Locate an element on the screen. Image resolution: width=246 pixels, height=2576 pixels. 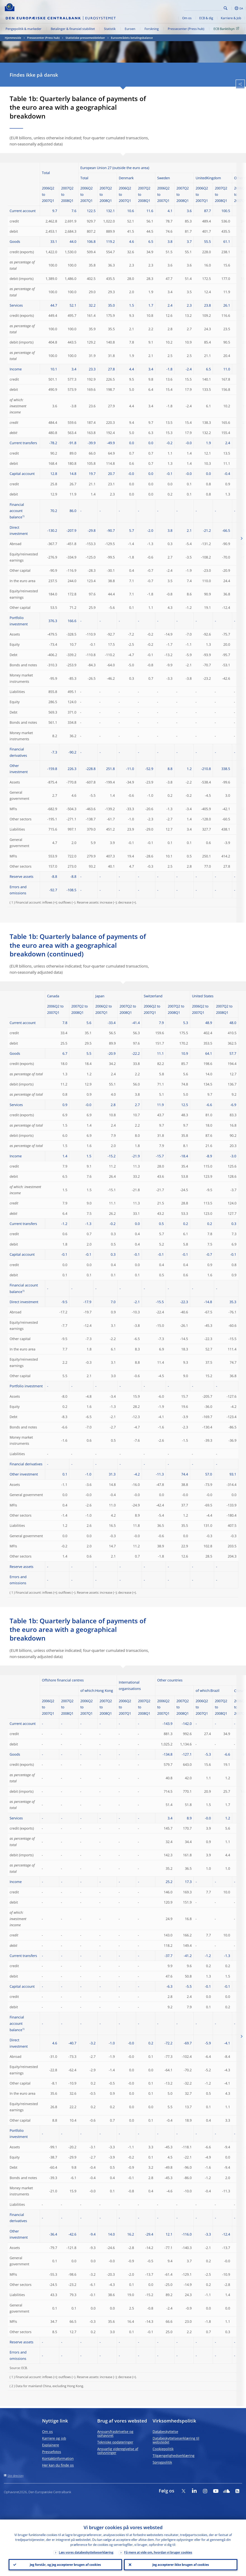
Betalinger & finansiel stabilitet is located at coordinates (73, 29).